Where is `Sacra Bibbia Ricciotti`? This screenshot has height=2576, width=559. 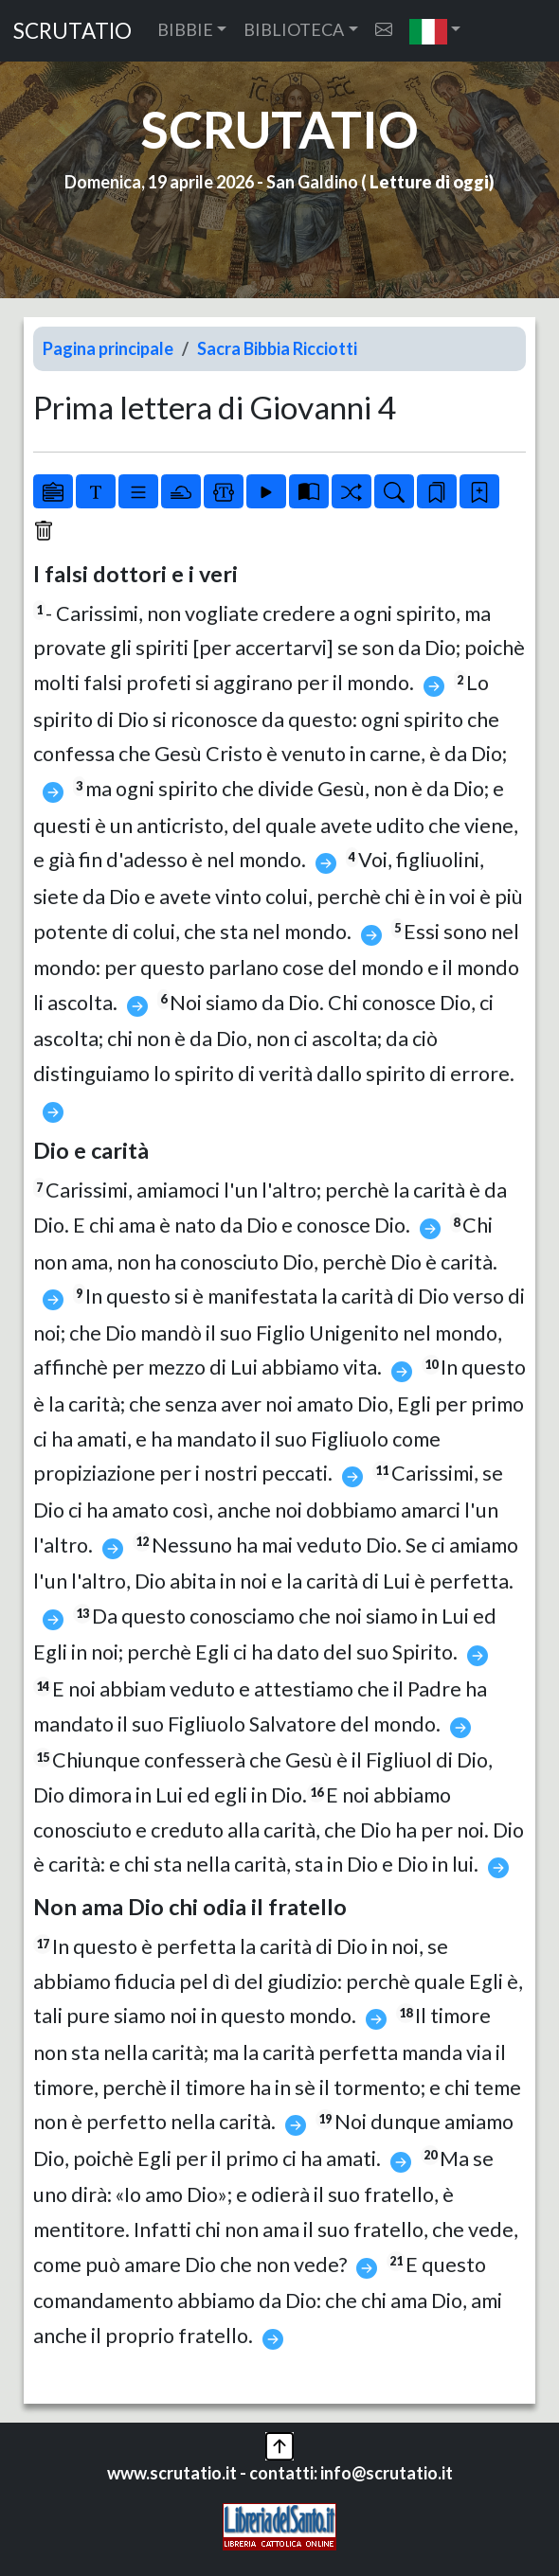 Sacra Bibbia Ricciotti is located at coordinates (277, 348).